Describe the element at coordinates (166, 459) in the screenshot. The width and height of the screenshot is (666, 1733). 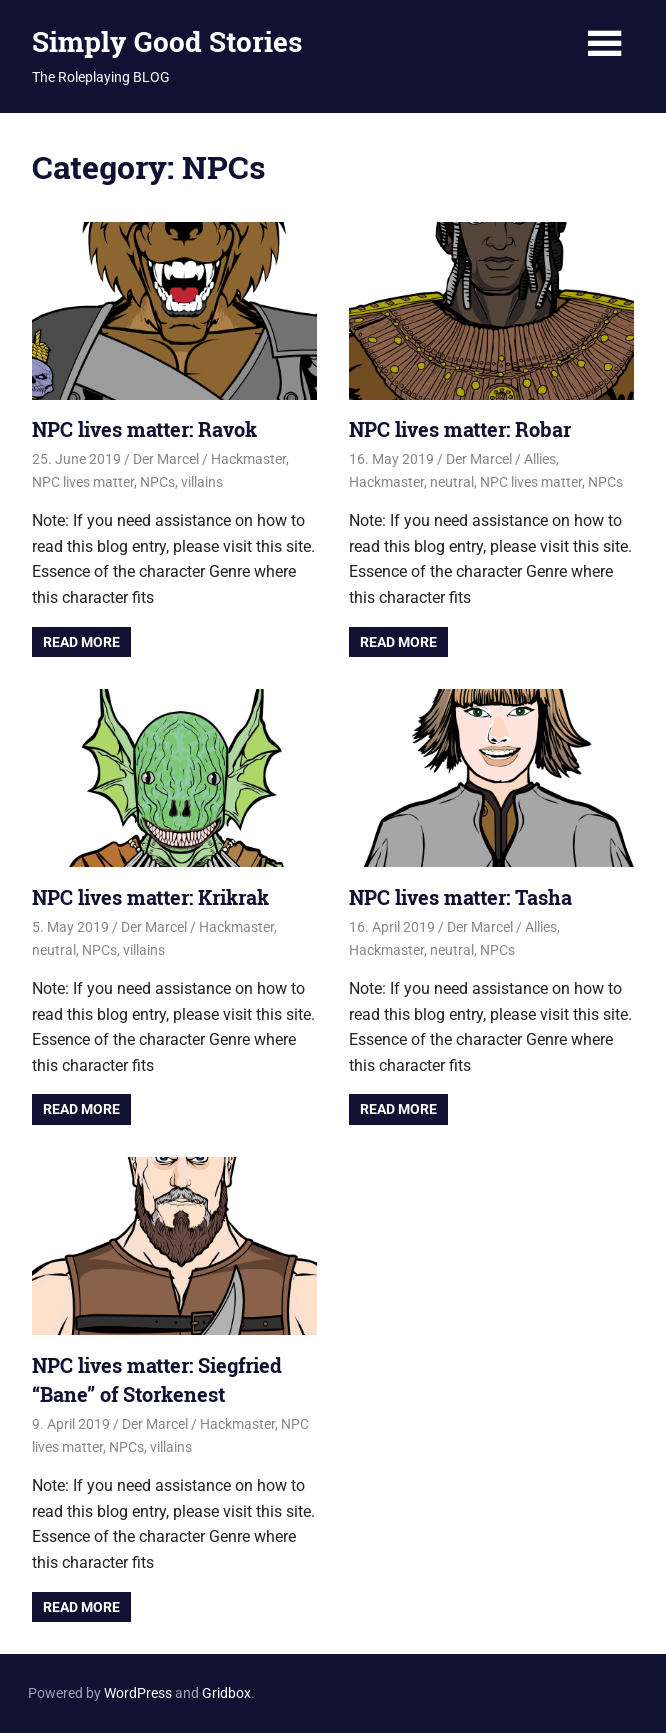
I see `Der Marcel` at that location.